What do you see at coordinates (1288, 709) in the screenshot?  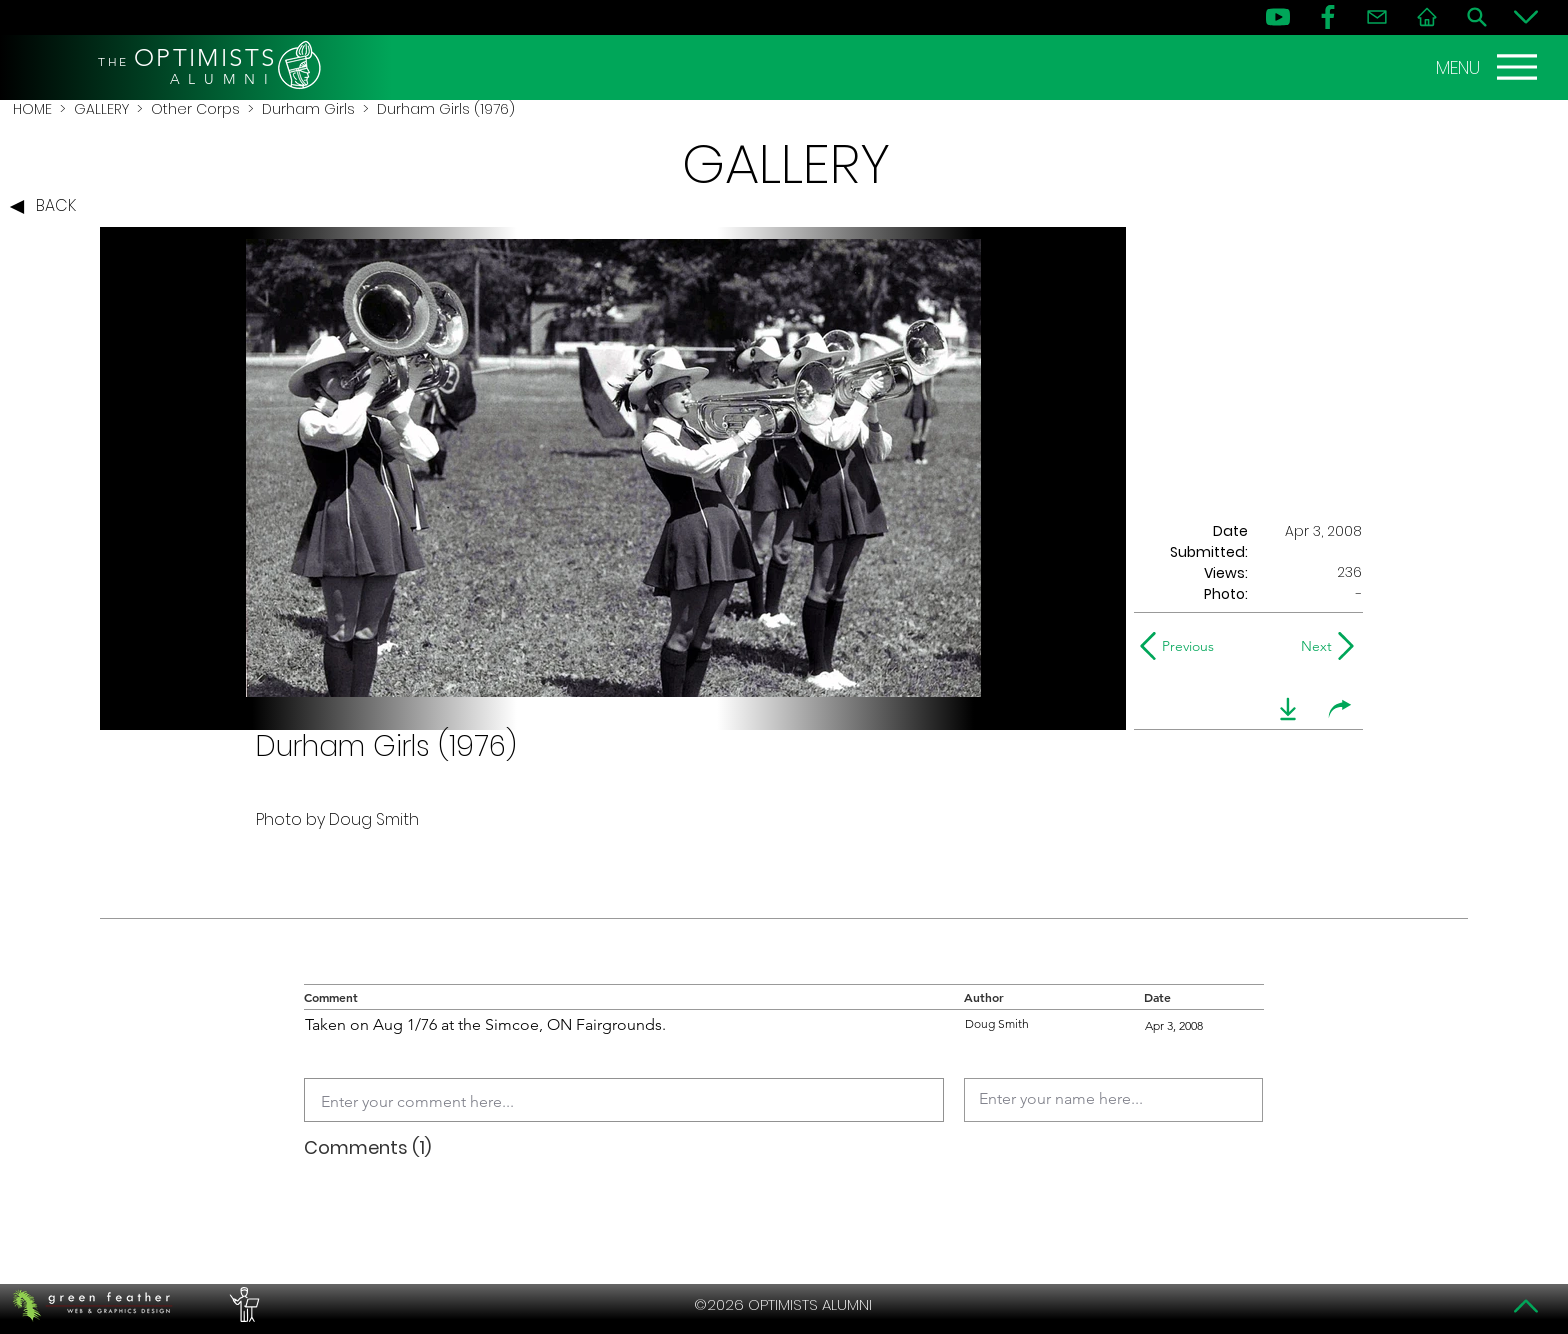 I see `[download]` at bounding box center [1288, 709].